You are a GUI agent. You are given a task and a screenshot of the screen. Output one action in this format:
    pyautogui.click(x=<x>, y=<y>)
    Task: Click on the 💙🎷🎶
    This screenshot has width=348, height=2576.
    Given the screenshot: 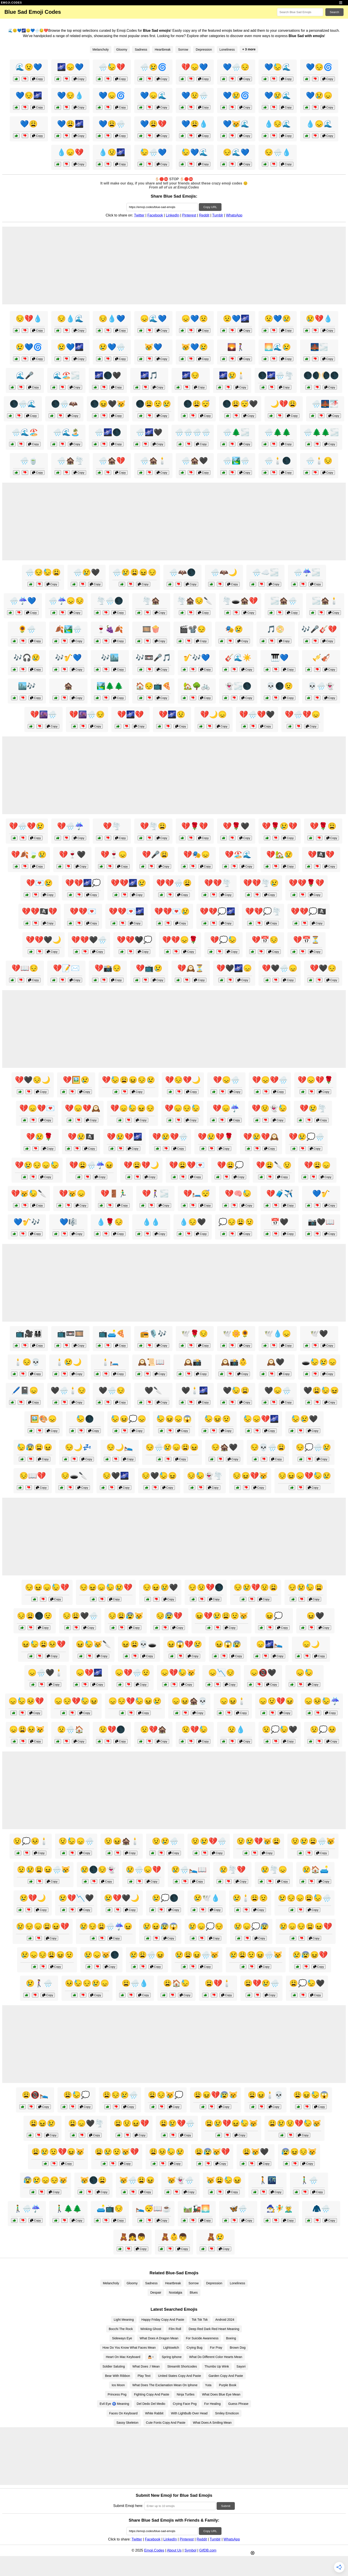 What is the action you would take?
    pyautogui.click(x=27, y=1222)
    